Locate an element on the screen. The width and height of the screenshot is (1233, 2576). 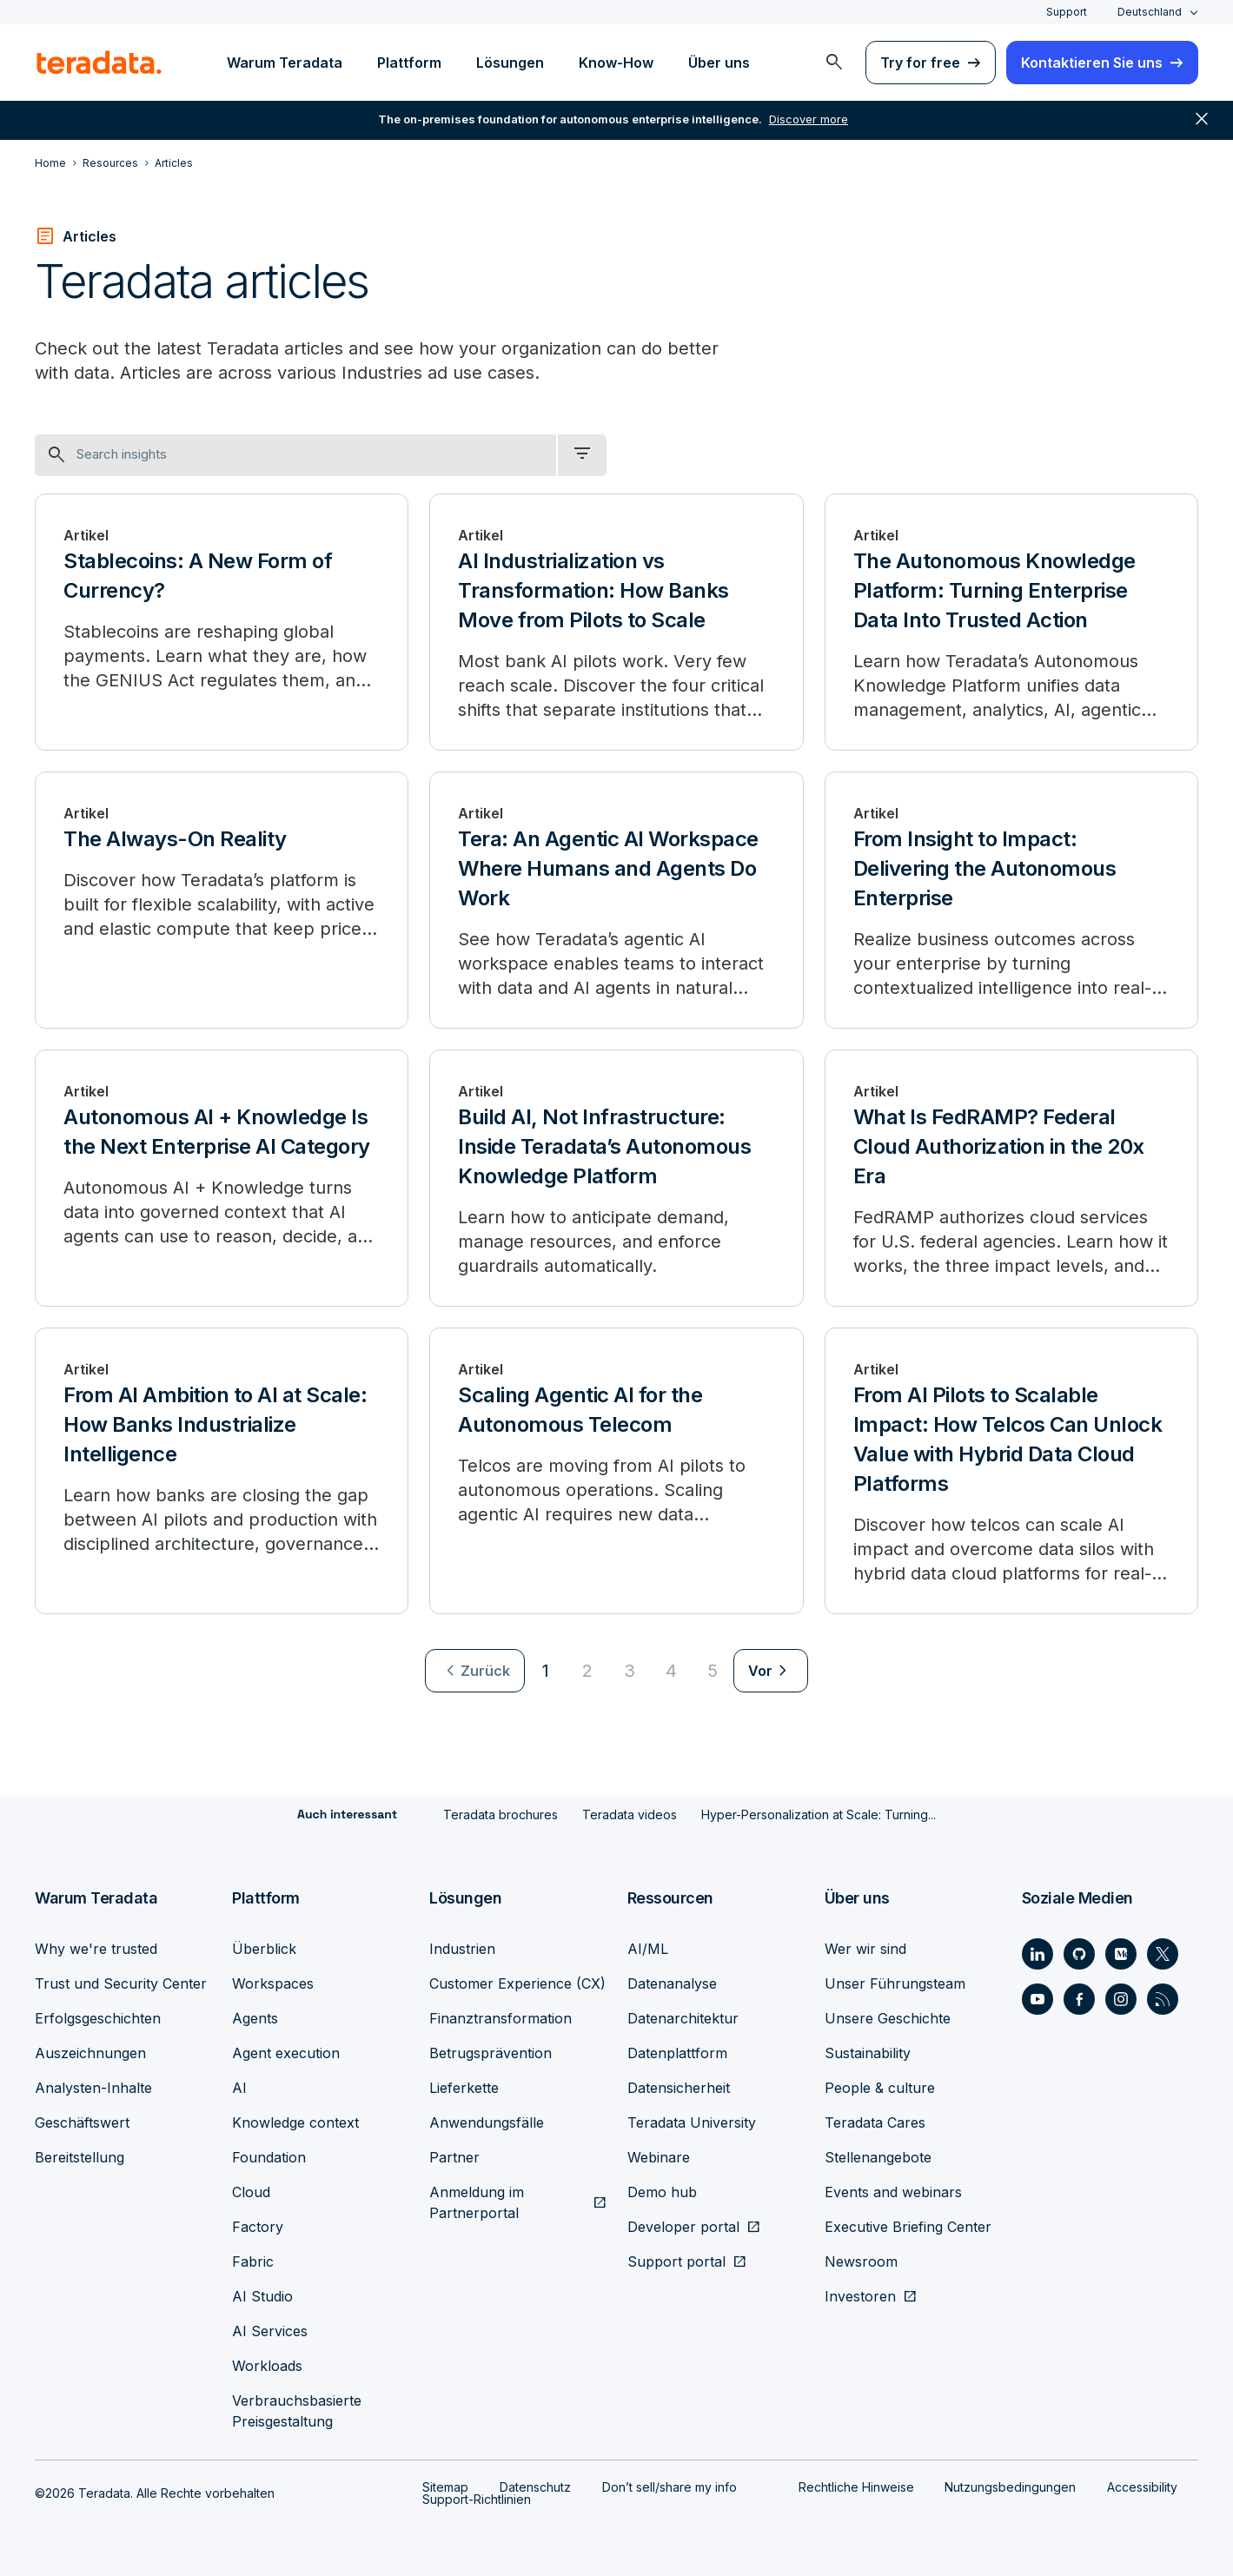
Investoren is located at coordinates (860, 2295).